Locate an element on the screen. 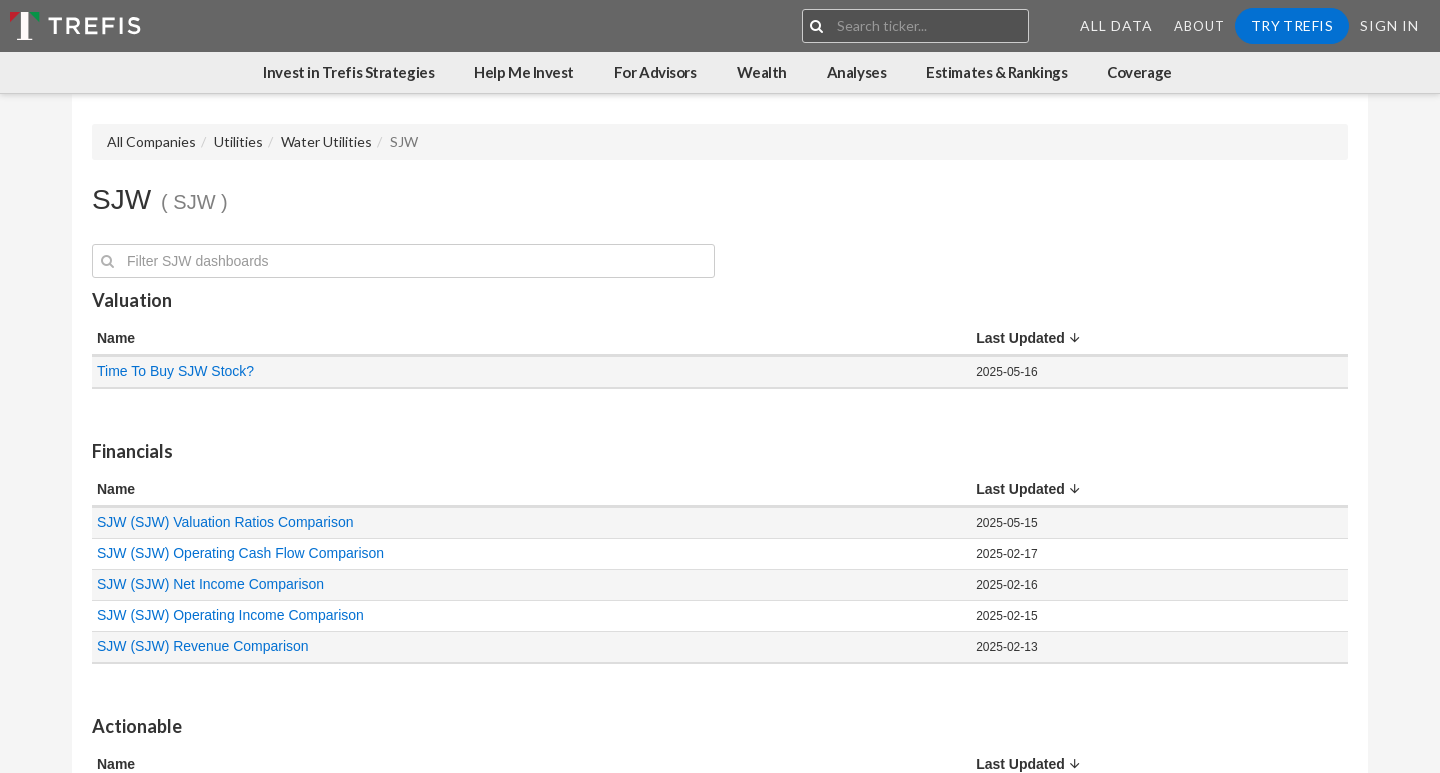  Coverage is located at coordinates (1139, 72).